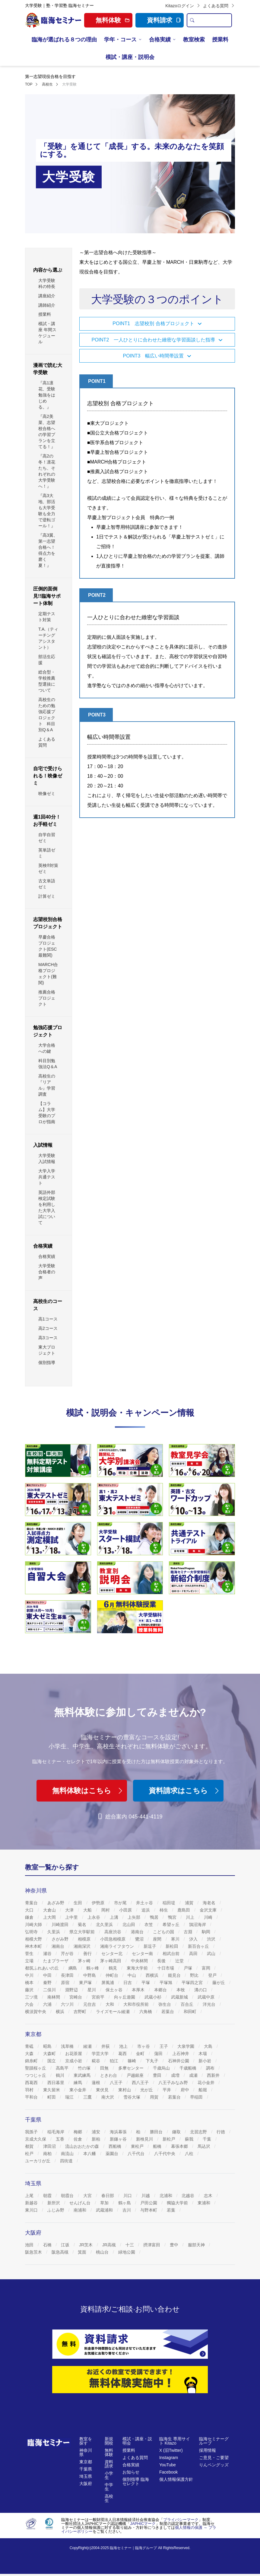 Image resolution: width=260 pixels, height=2576 pixels. I want to click on 服部天神, so click(197, 2245).